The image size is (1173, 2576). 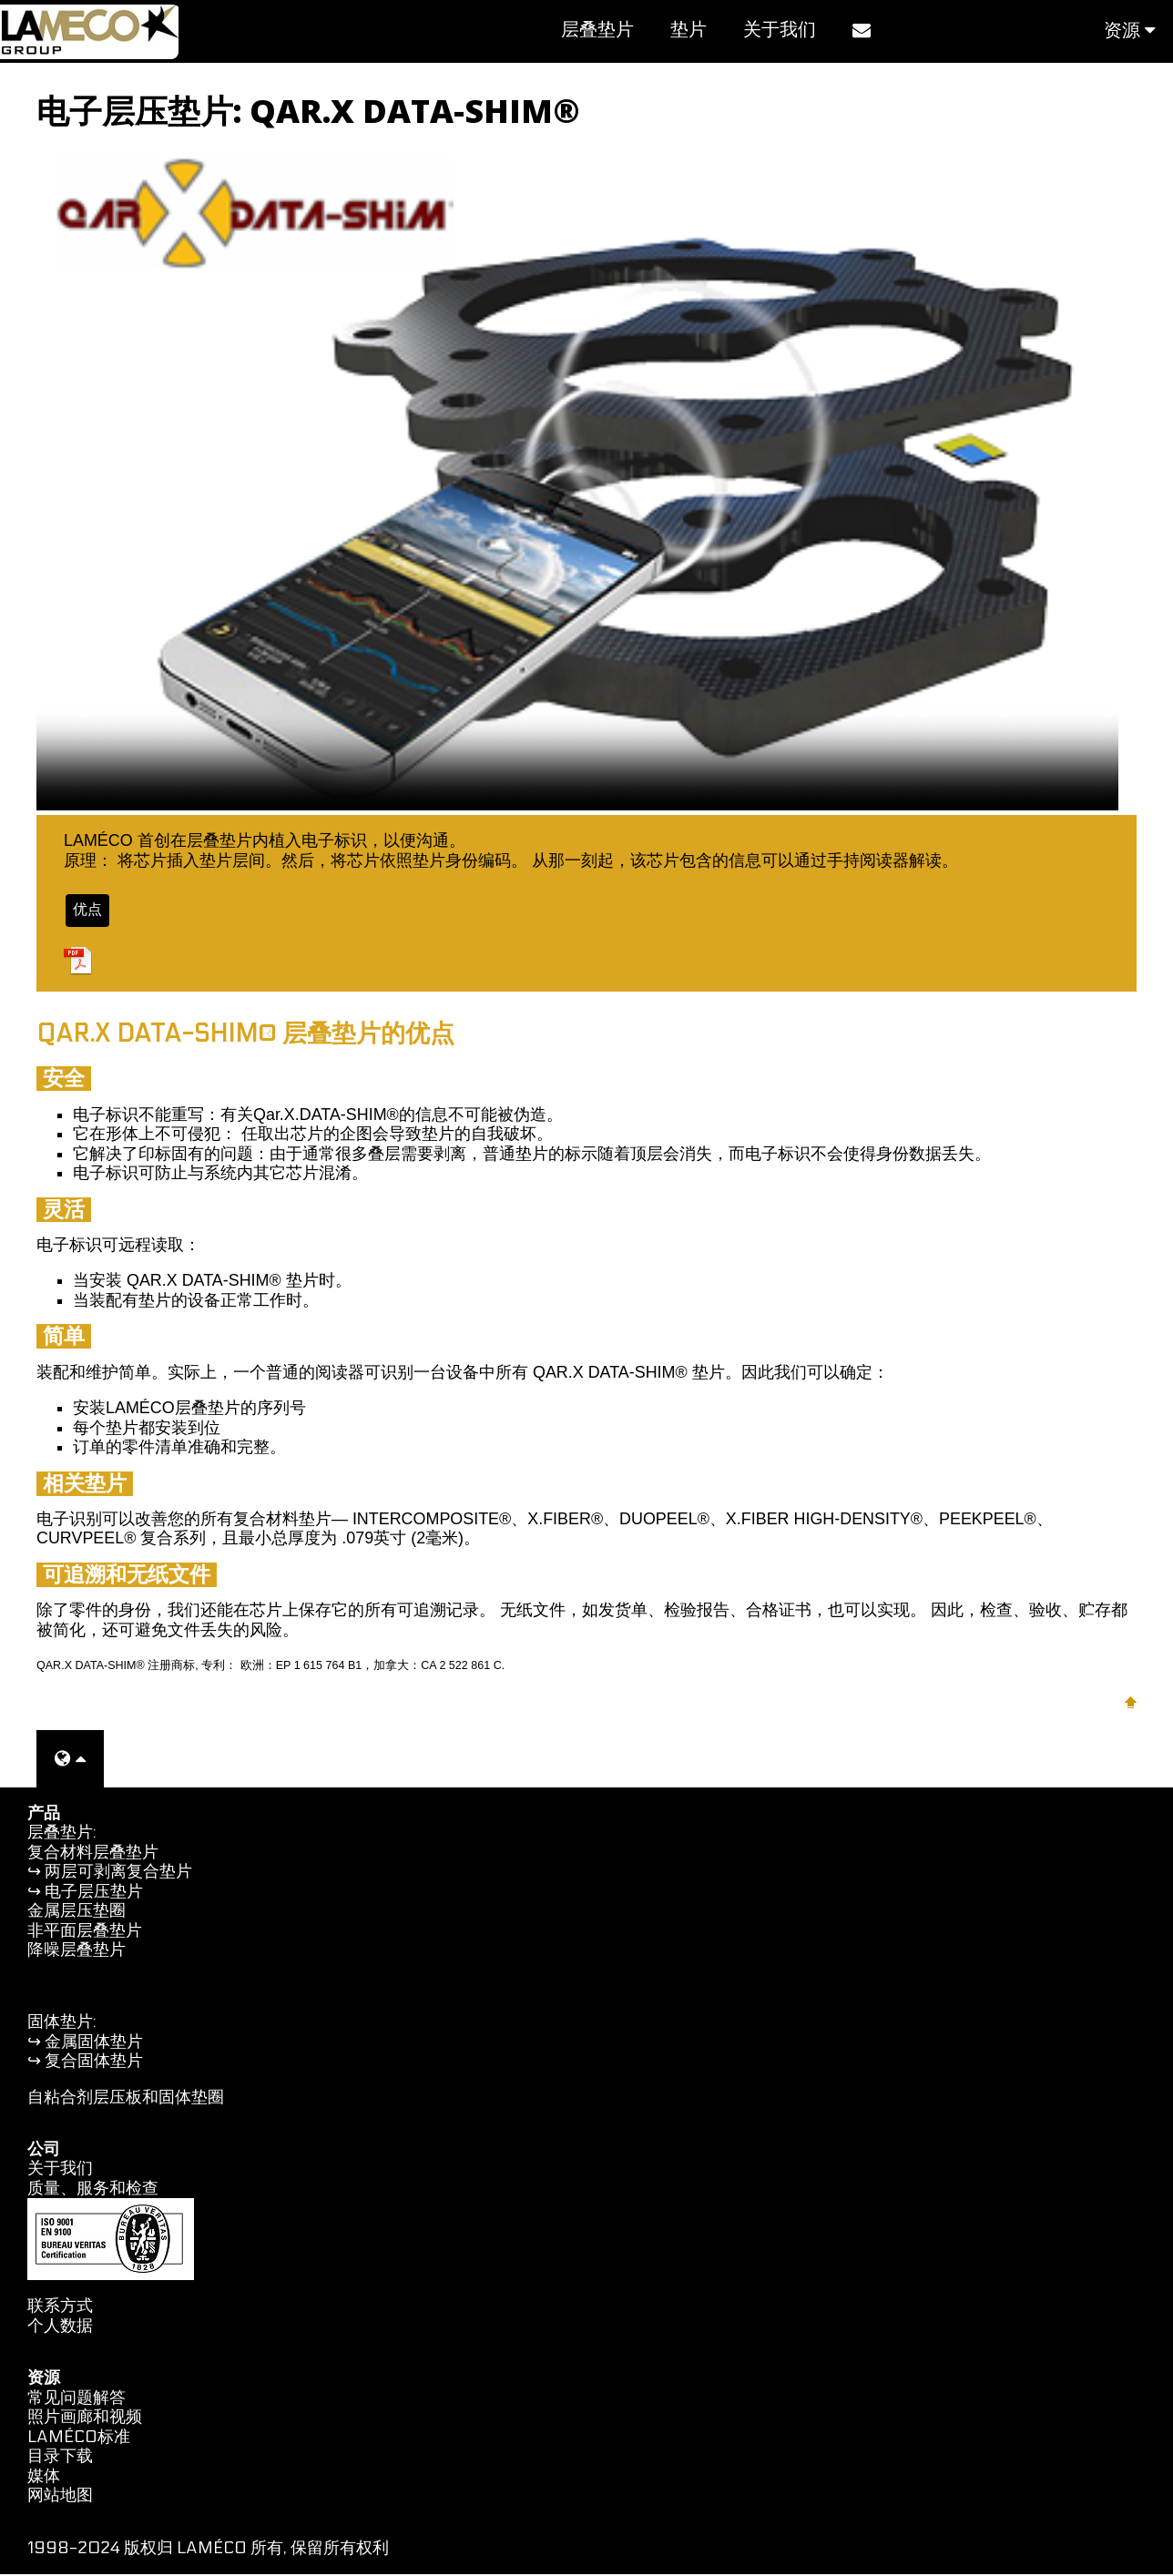 I want to click on 照片画廊和视频, so click(x=84, y=2418).